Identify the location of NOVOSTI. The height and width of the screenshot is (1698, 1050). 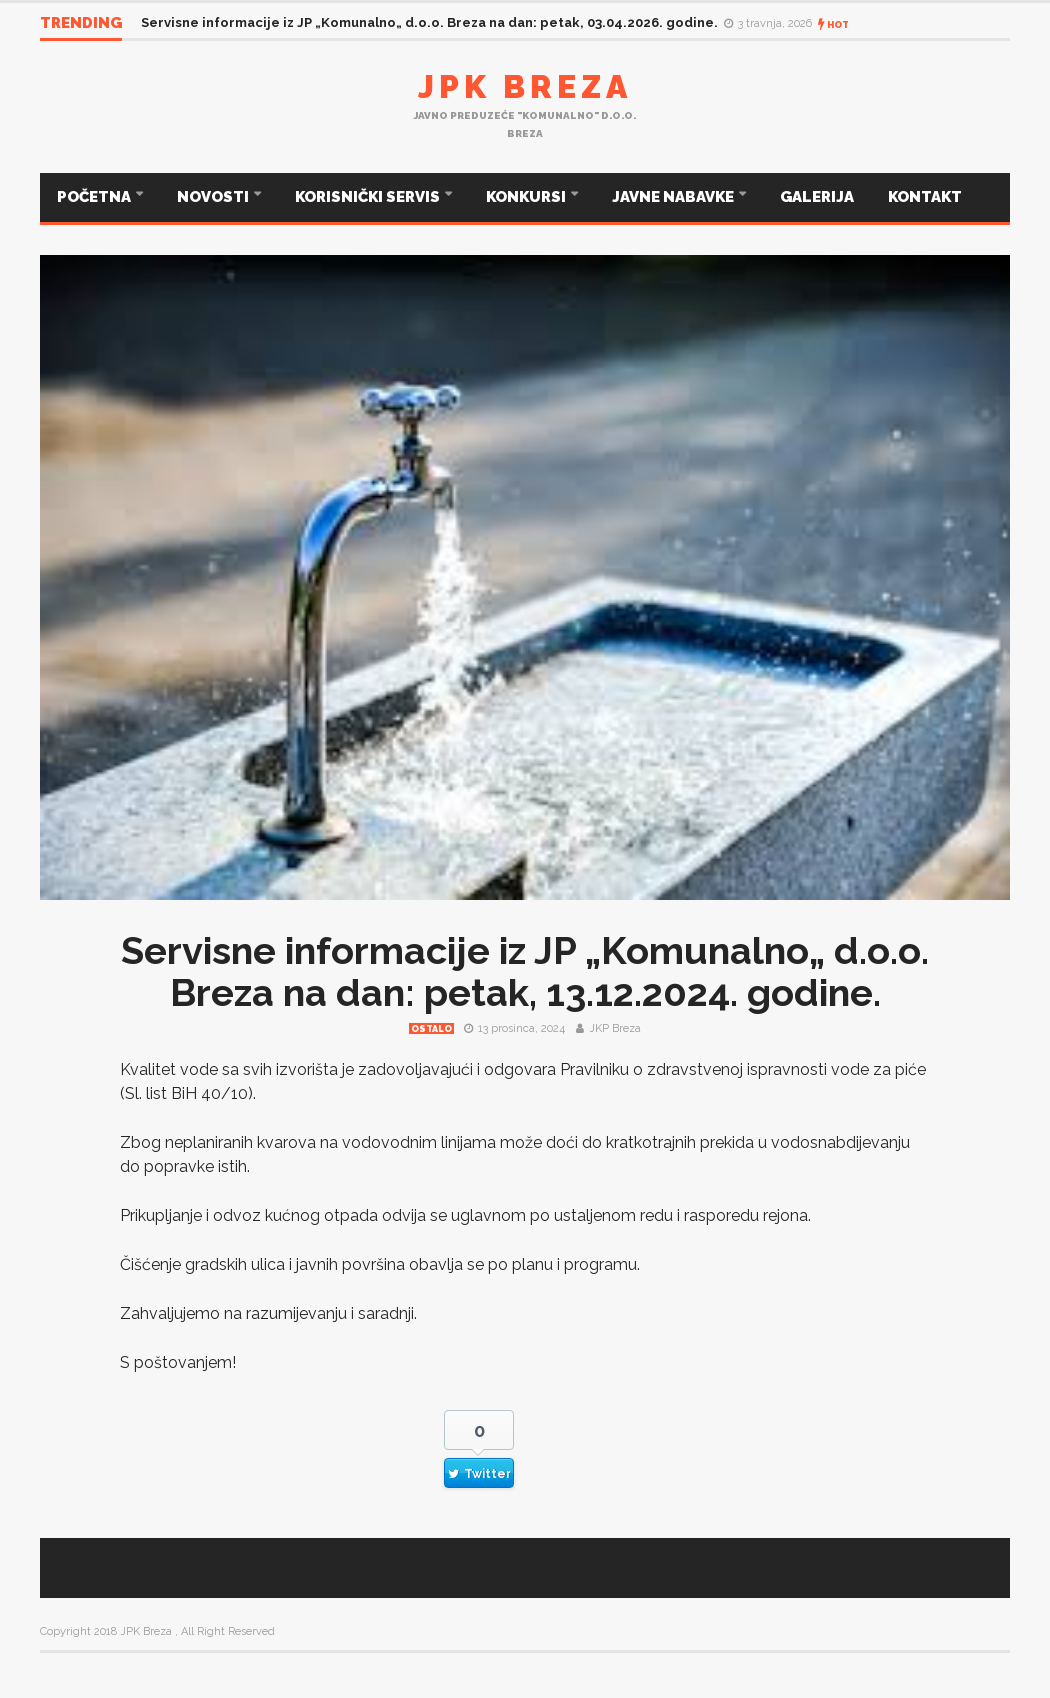
(214, 197).